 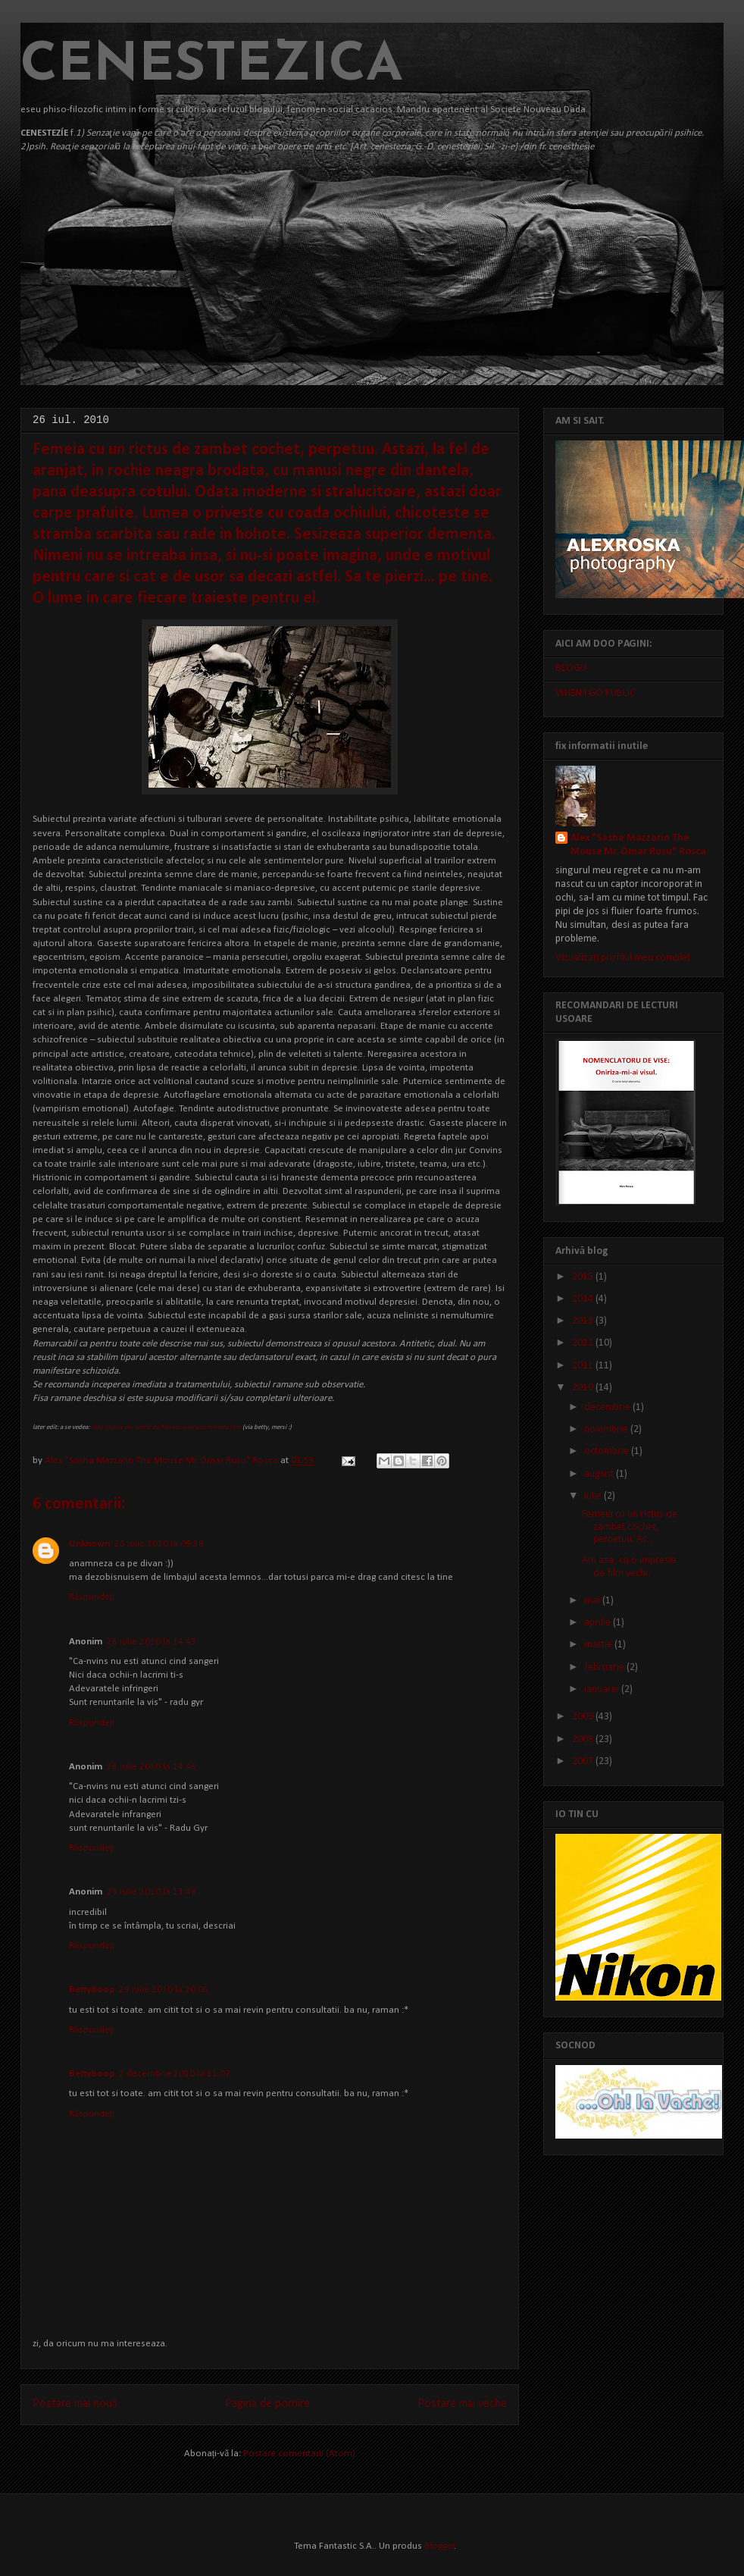 What do you see at coordinates (584, 1761) in the screenshot?
I see `2007` at bounding box center [584, 1761].